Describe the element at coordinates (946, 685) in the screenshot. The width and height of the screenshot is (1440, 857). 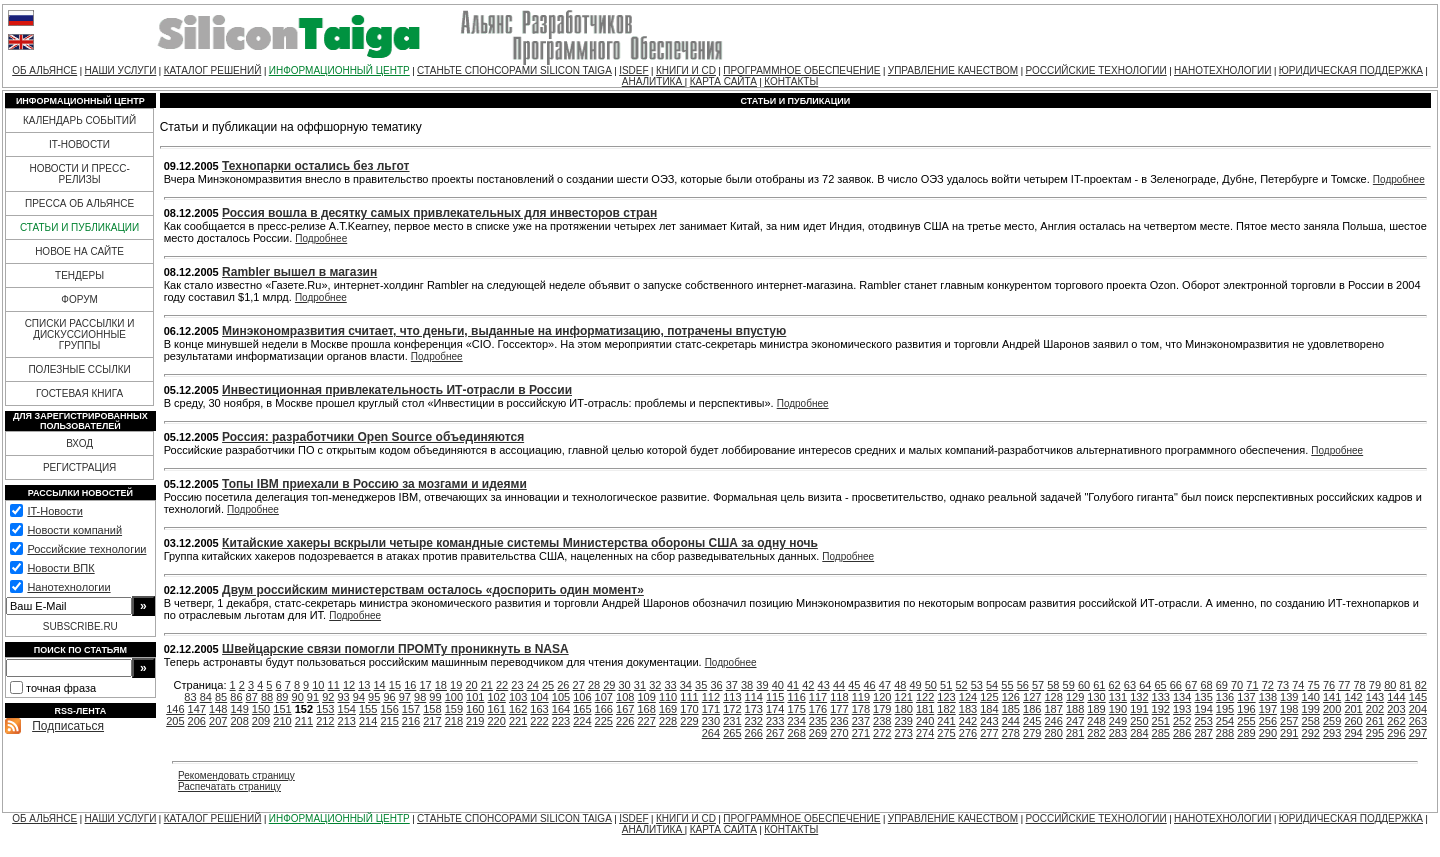
I see `51` at that location.